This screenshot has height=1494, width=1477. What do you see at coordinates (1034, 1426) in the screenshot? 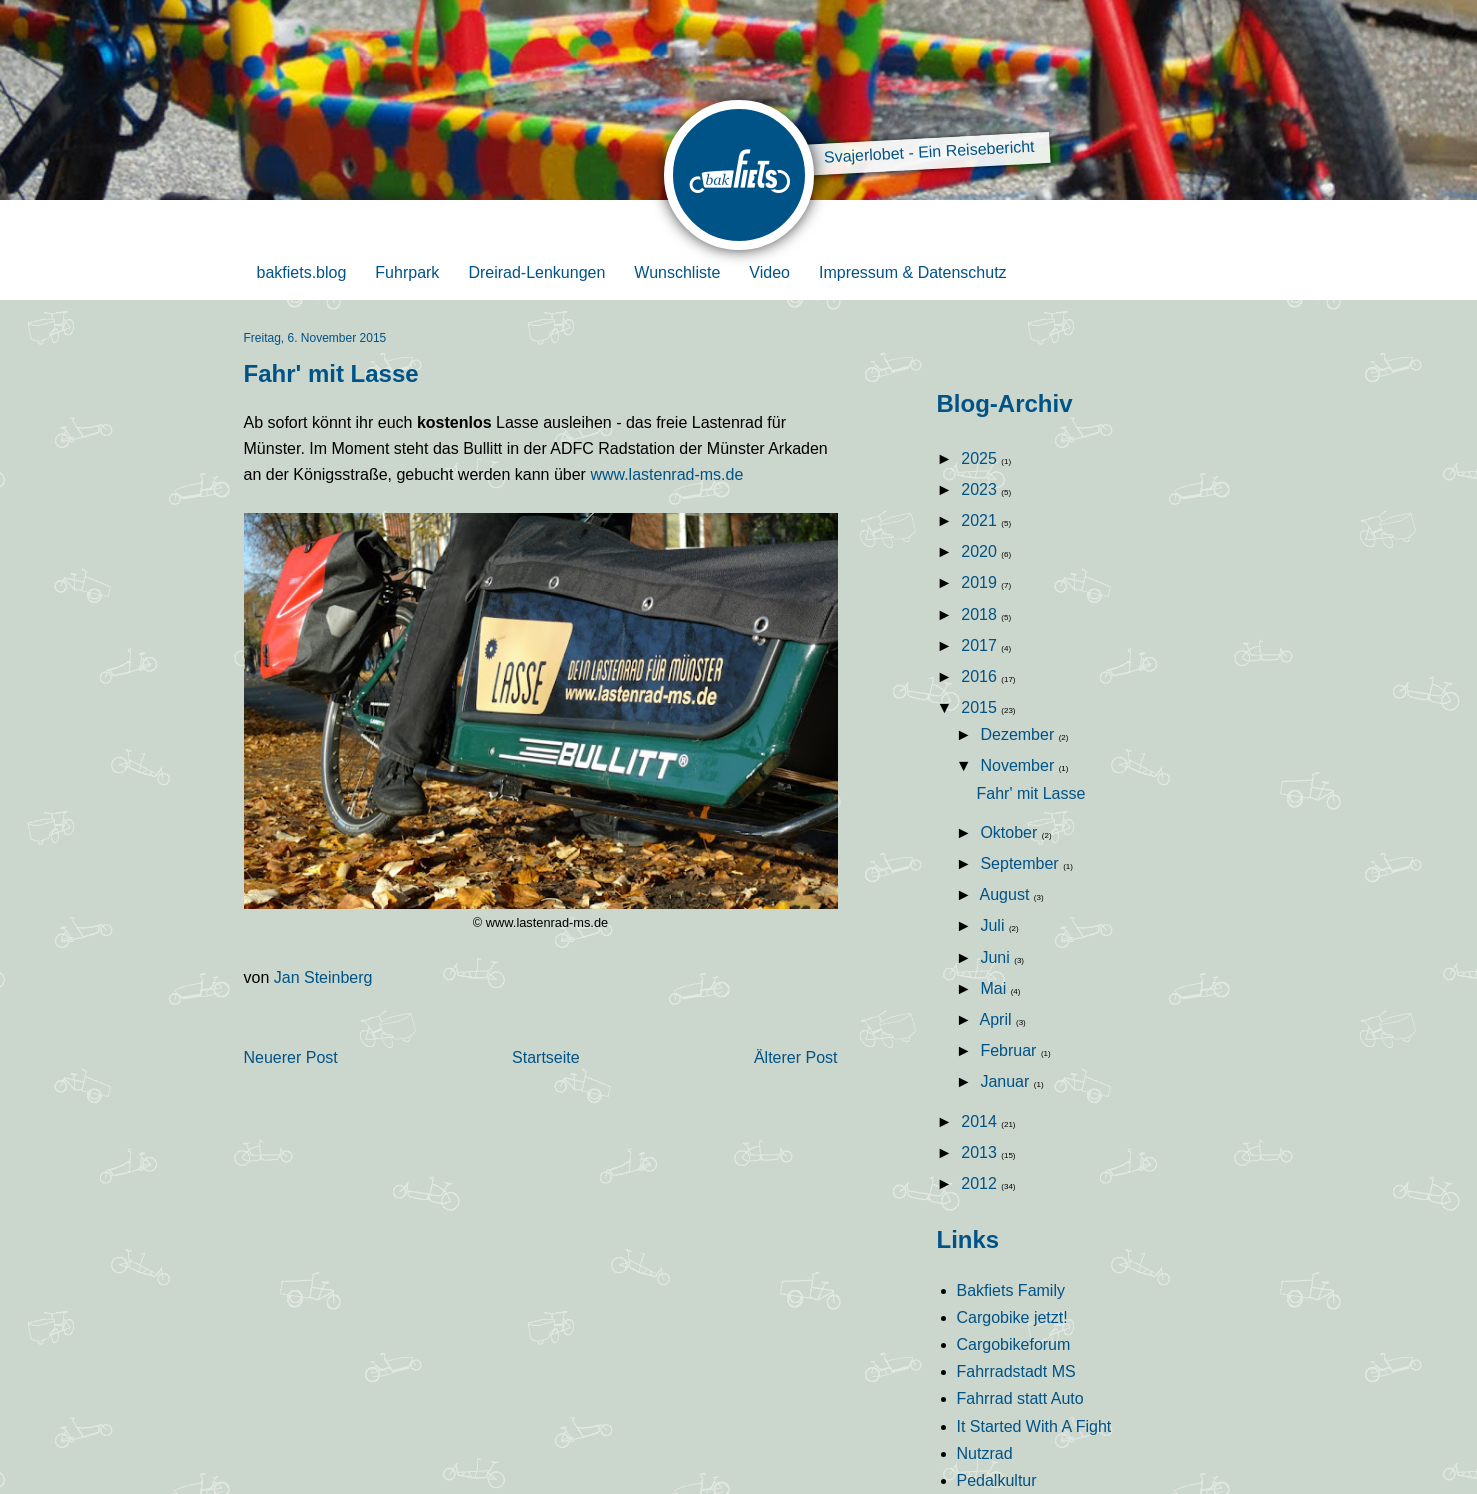
I see `It Started With A Fight` at bounding box center [1034, 1426].